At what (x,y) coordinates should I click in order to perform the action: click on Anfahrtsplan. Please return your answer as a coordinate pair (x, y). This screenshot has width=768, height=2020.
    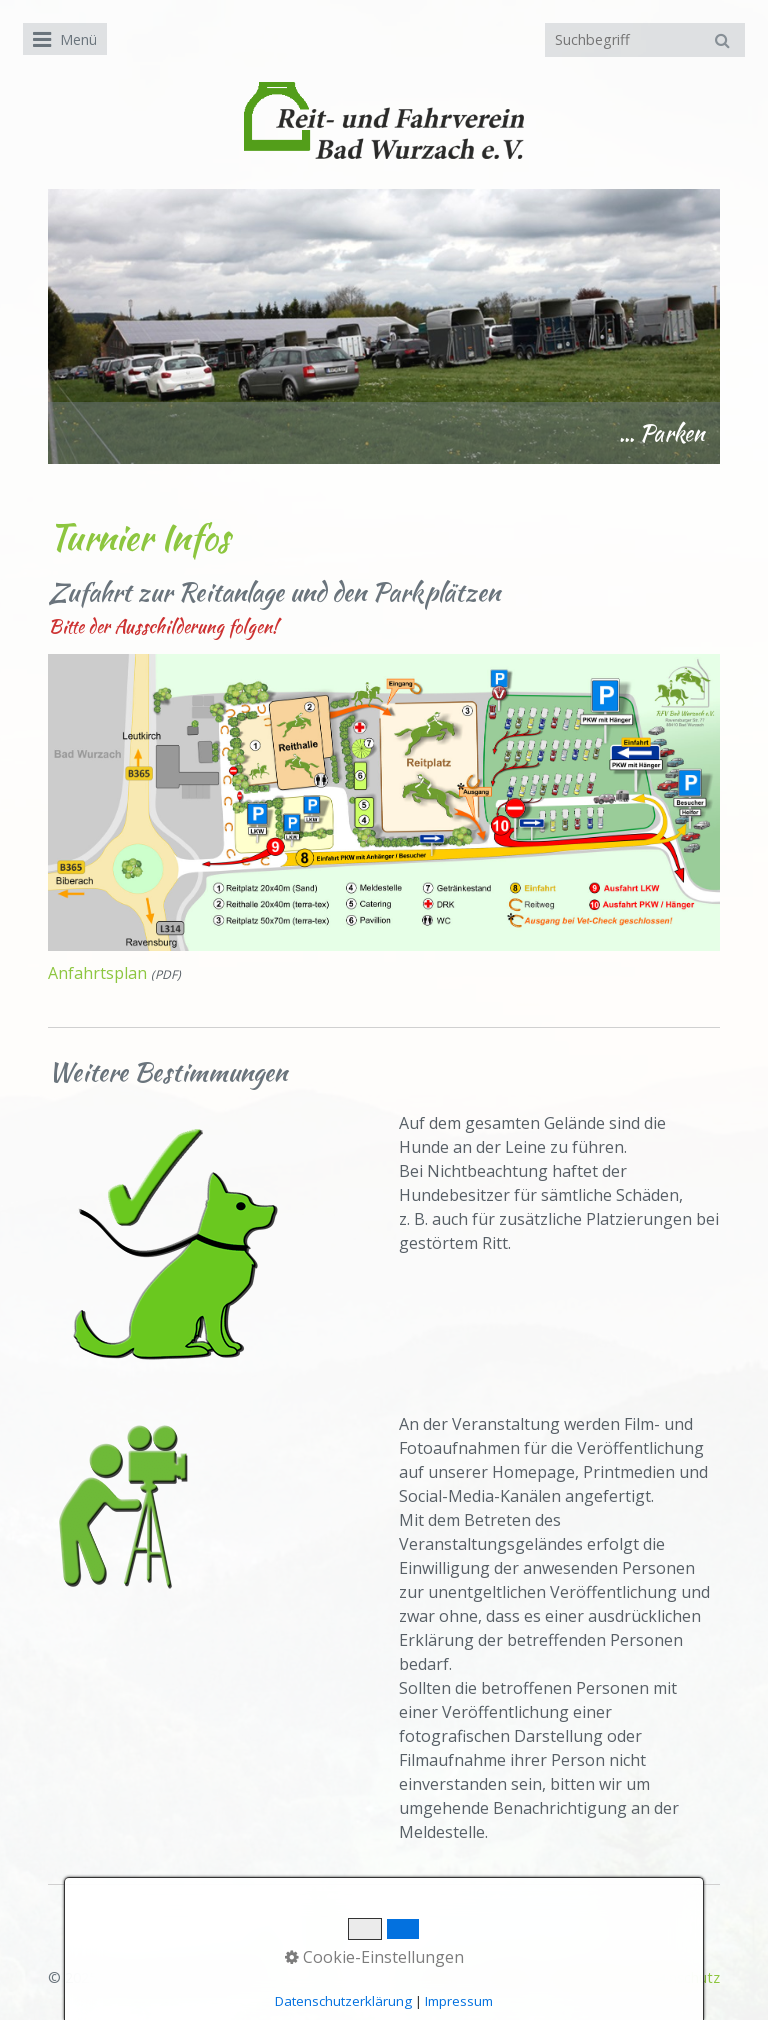
    Looking at the image, I should click on (97, 973).